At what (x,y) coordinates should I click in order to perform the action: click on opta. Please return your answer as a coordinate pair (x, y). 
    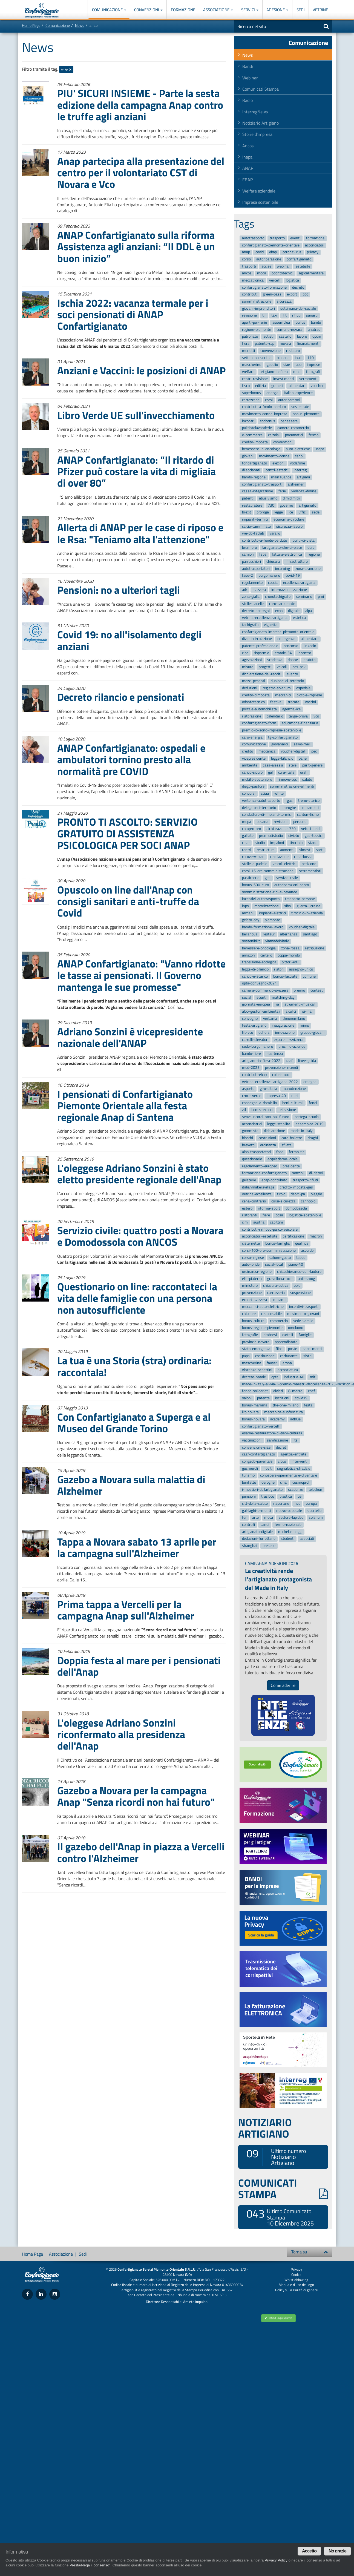
    Looking at the image, I should click on (274, 1377).